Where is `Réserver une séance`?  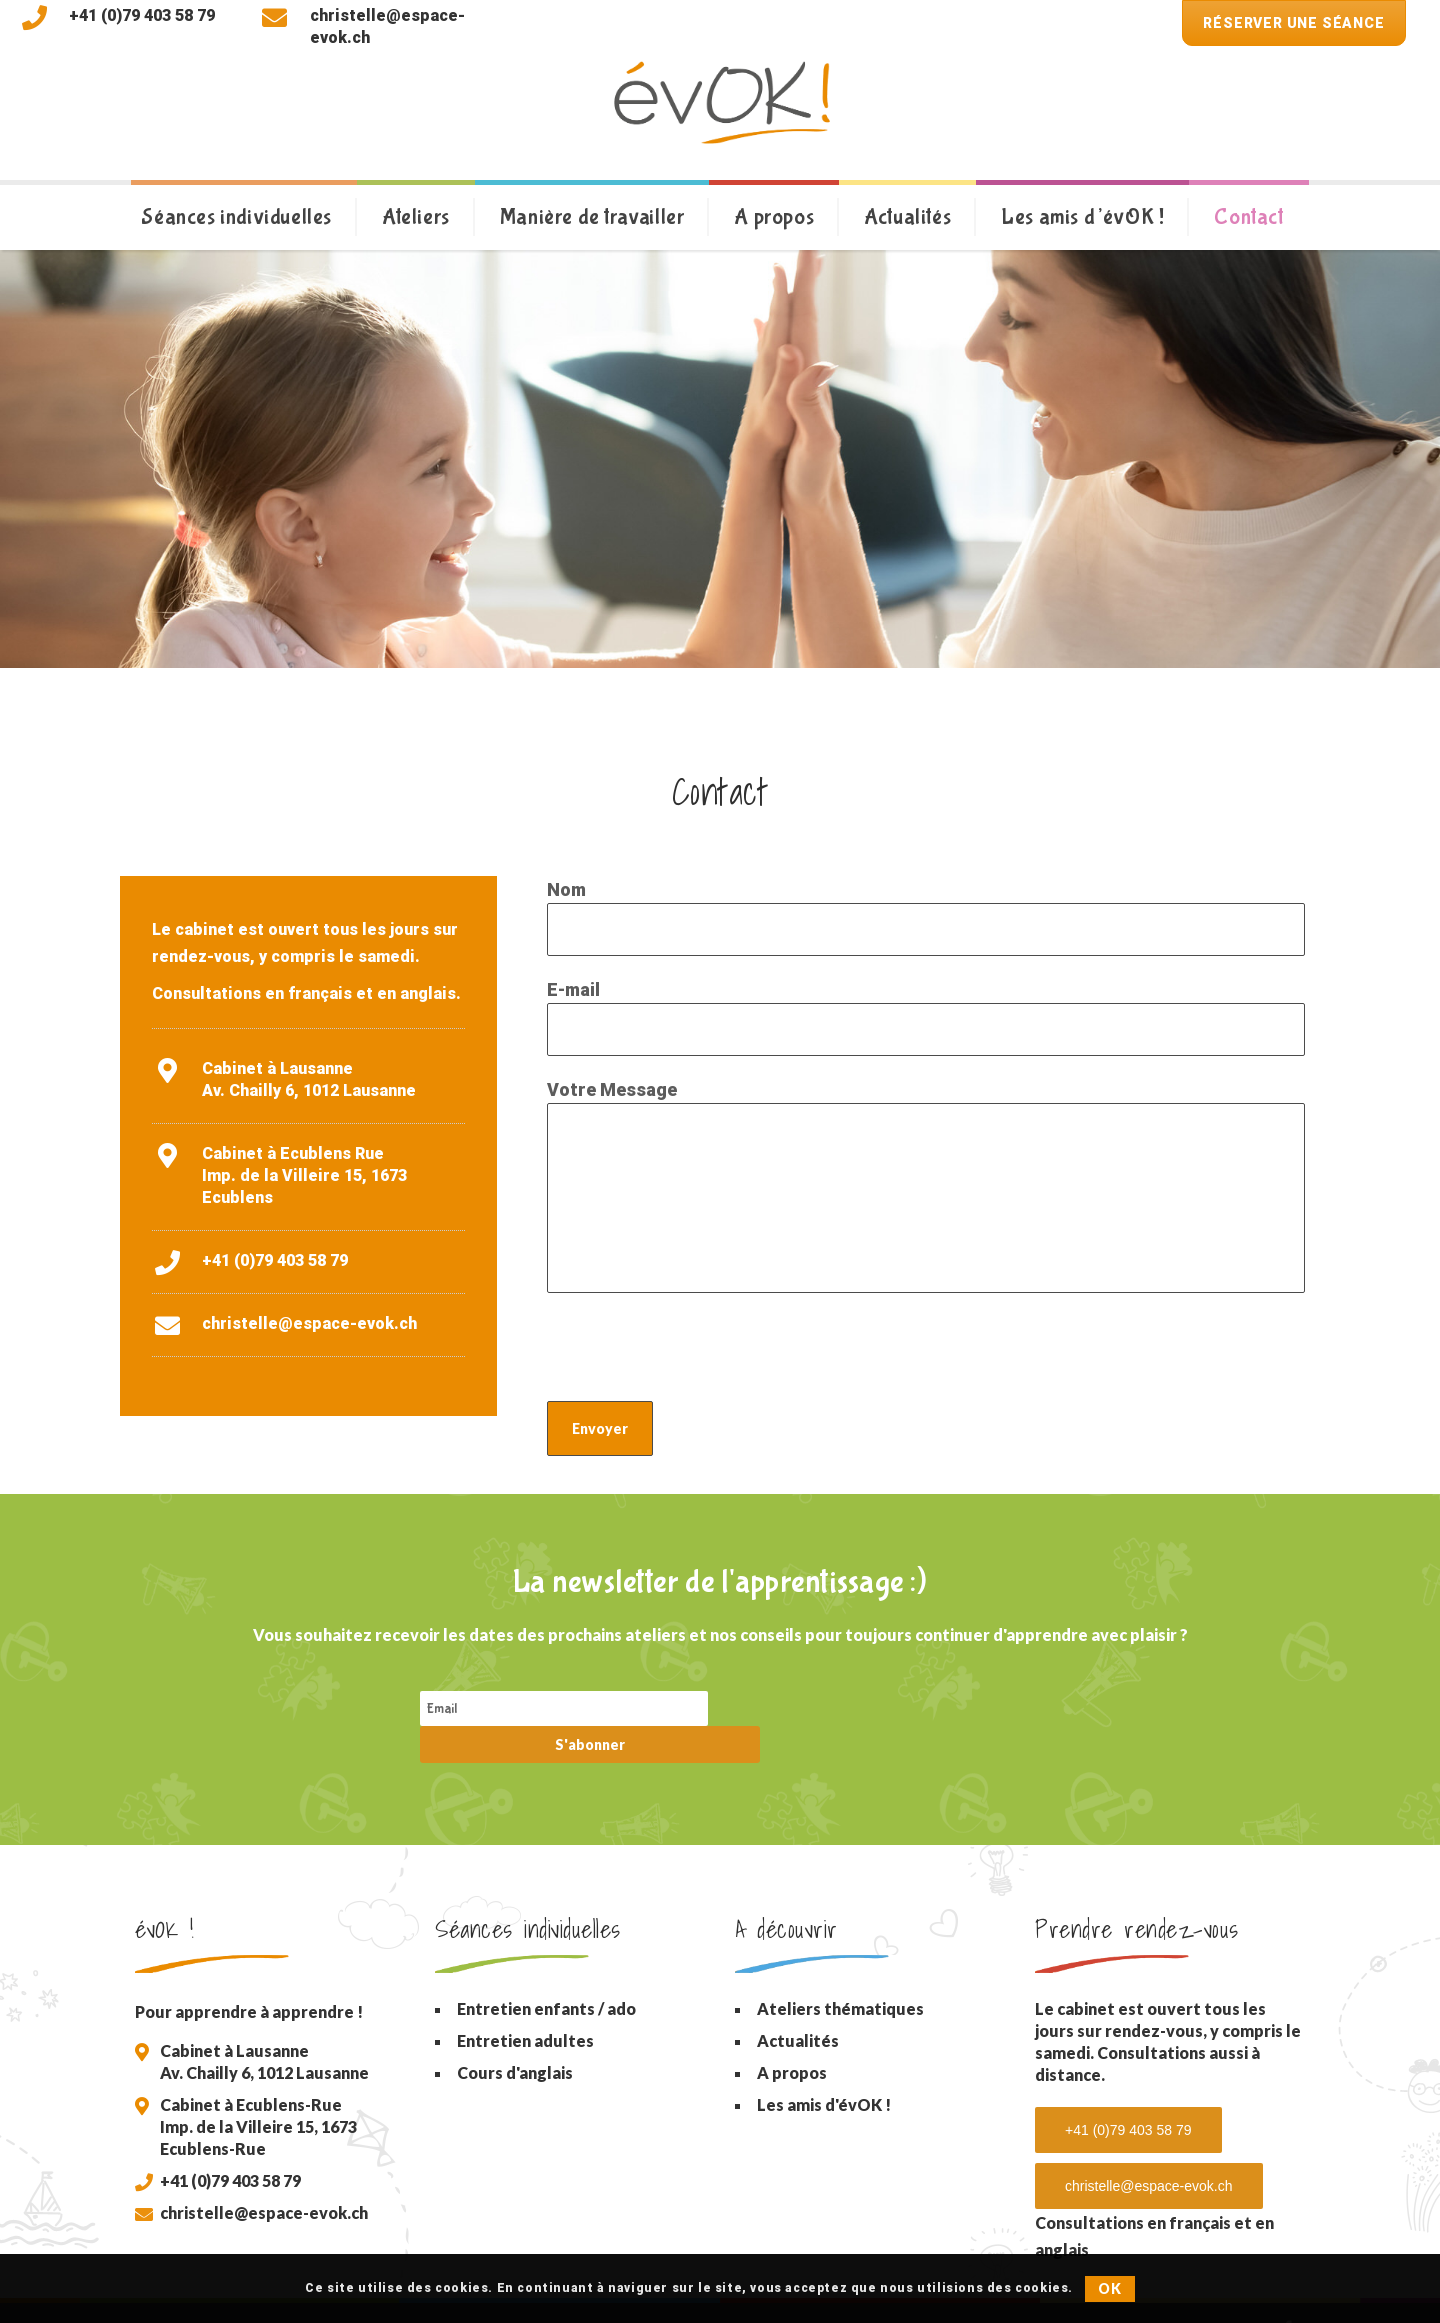 Réserver une séance is located at coordinates (1293, 23).